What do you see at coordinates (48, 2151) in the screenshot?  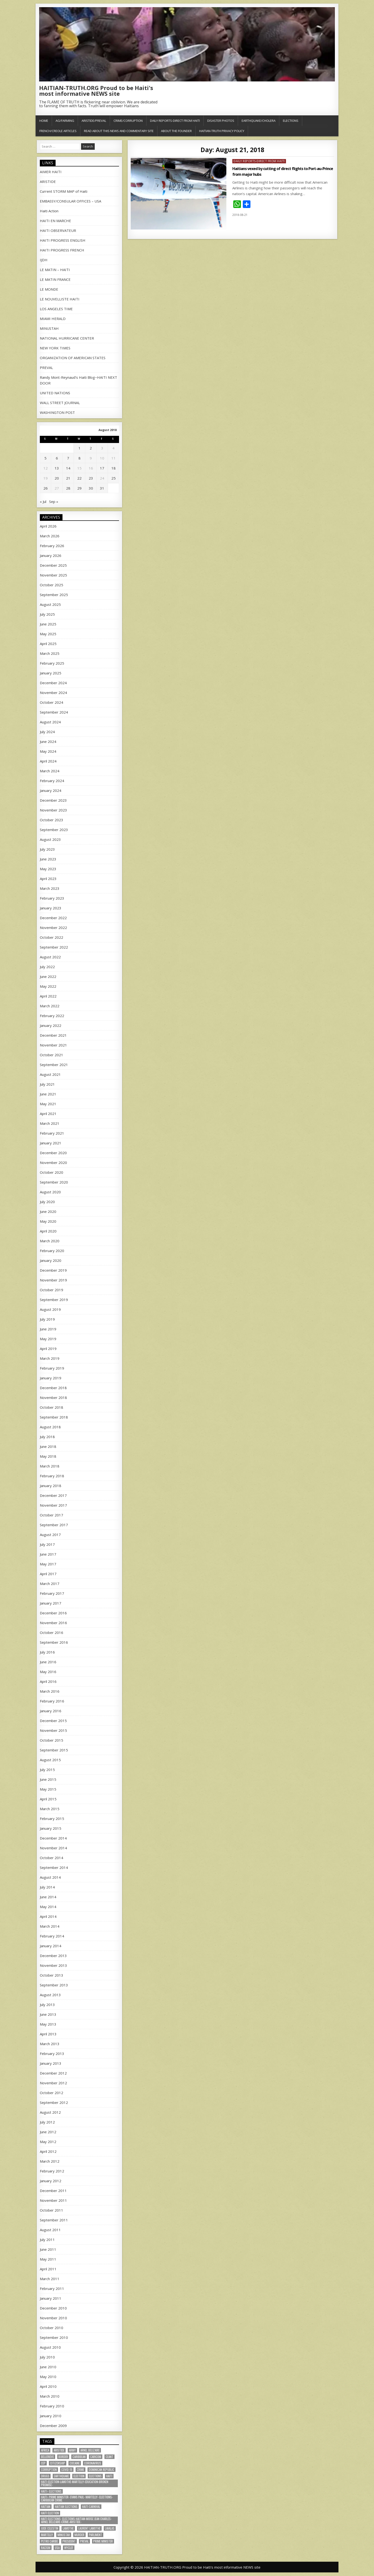 I see `April 2012` at bounding box center [48, 2151].